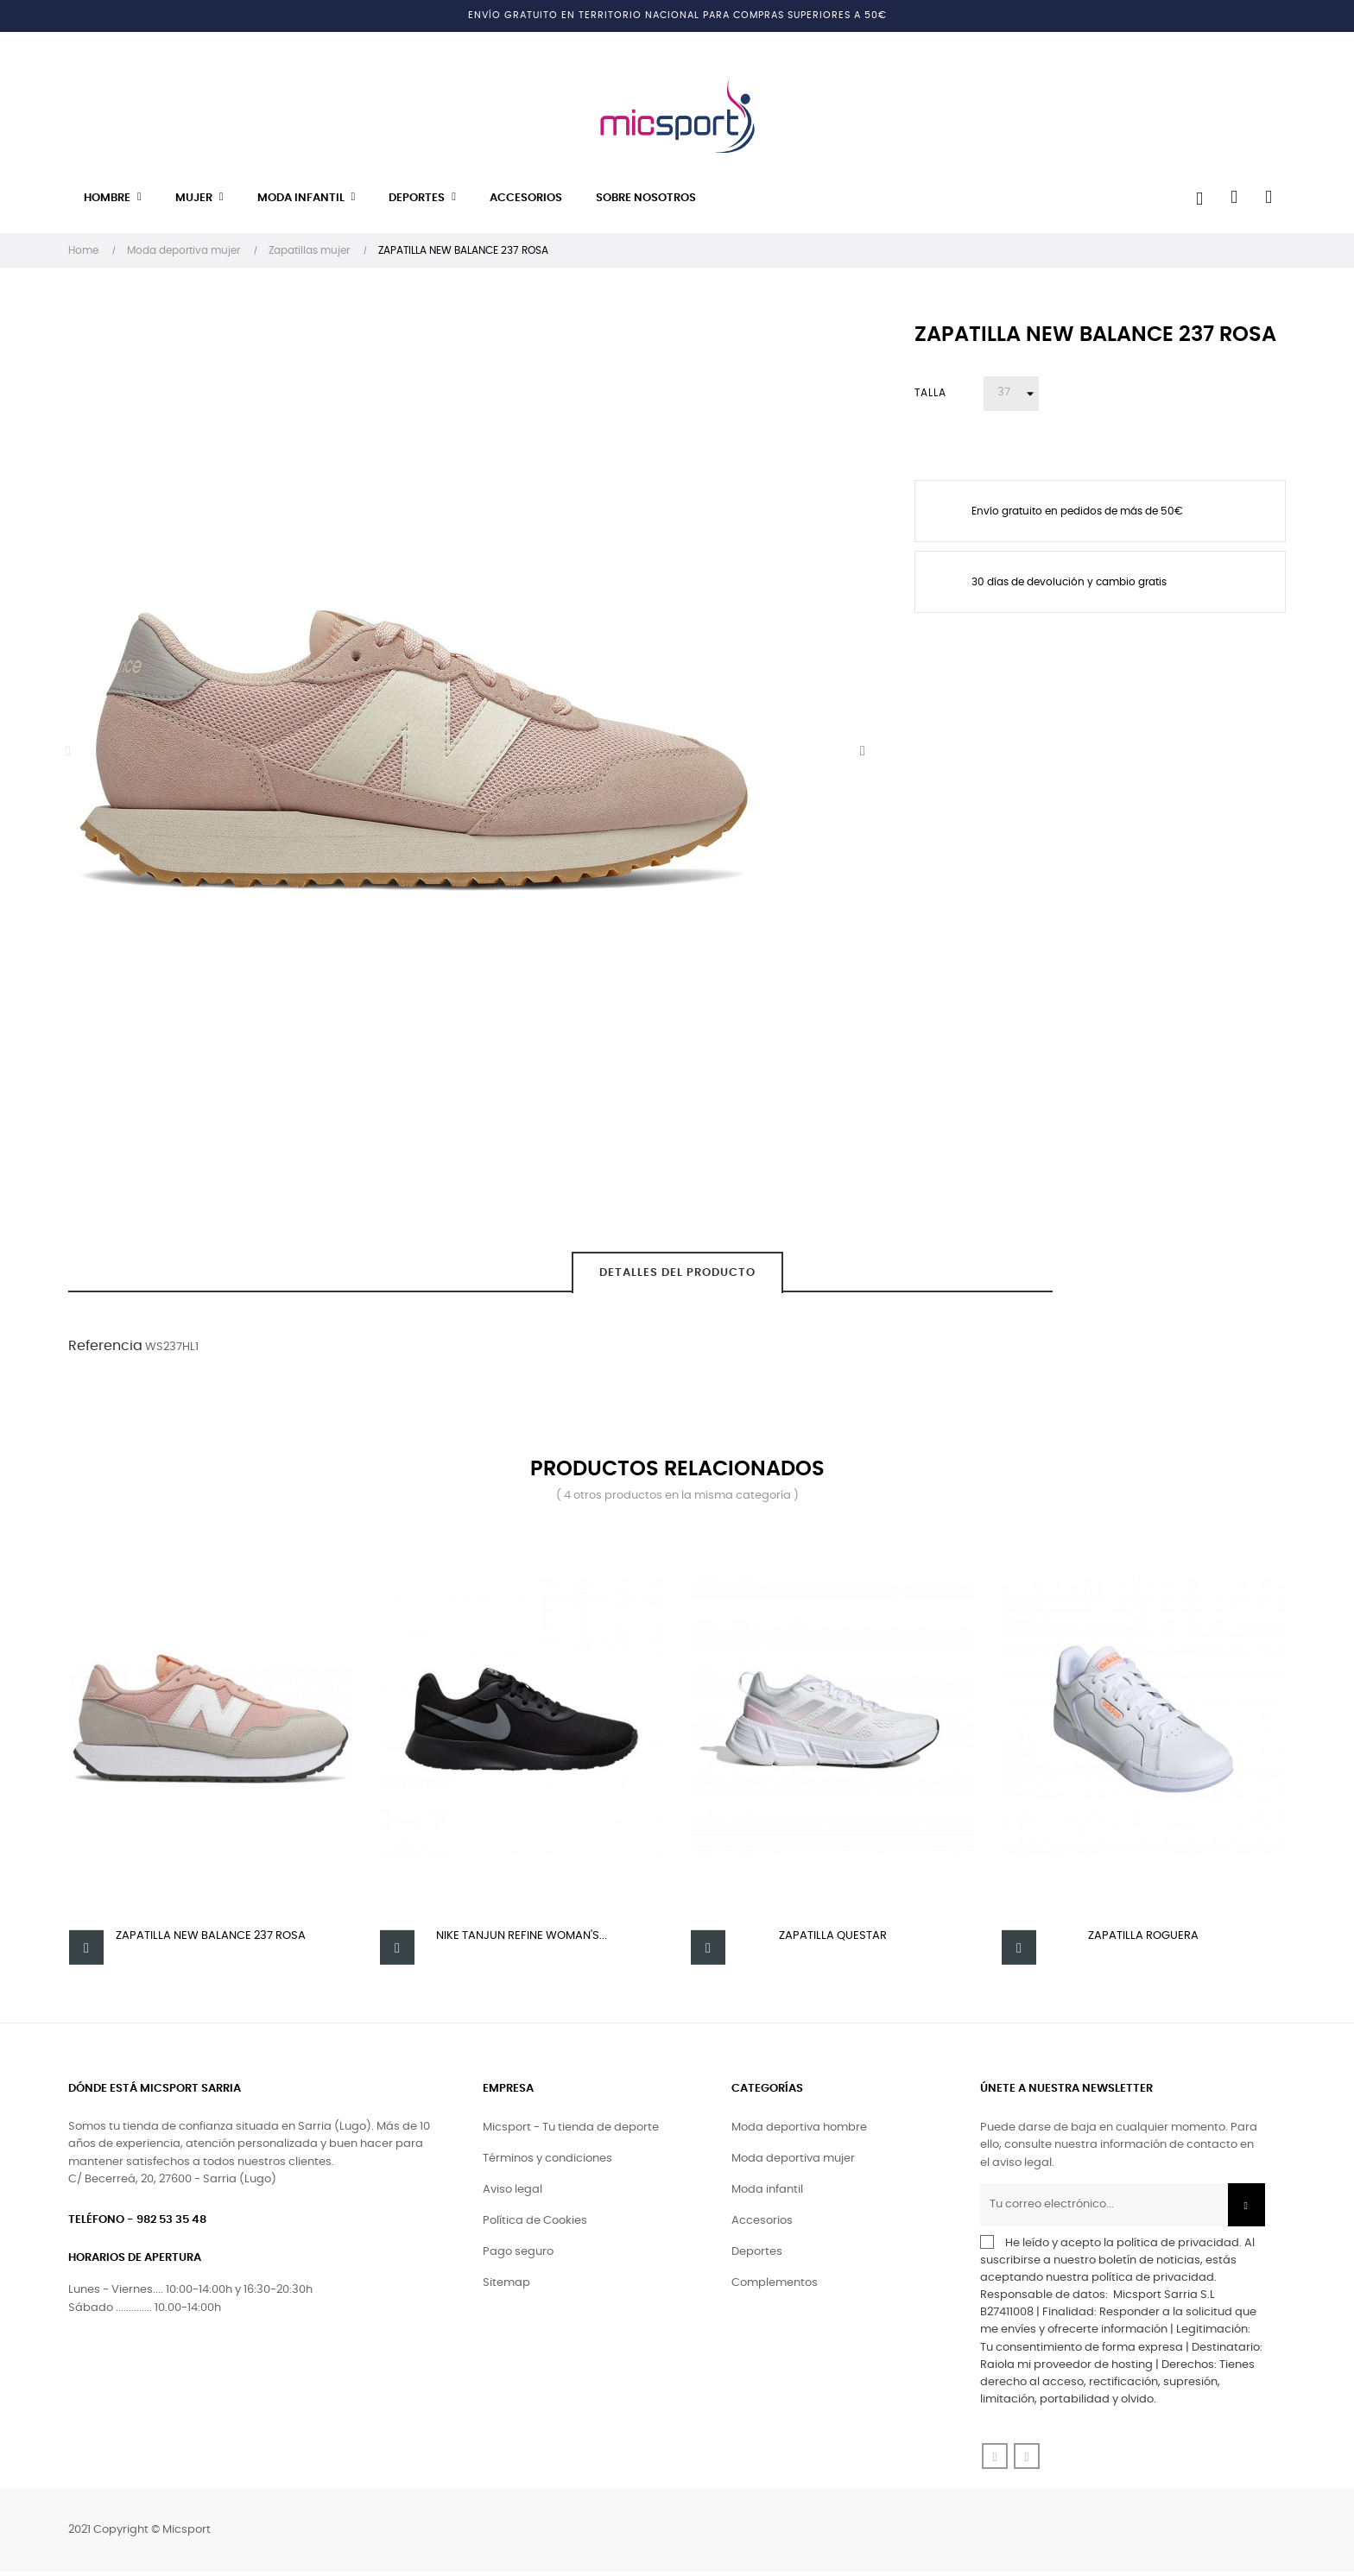 This screenshot has width=1354, height=2576. Describe the element at coordinates (833, 1935) in the screenshot. I see `Zapatilla Questar` at that location.